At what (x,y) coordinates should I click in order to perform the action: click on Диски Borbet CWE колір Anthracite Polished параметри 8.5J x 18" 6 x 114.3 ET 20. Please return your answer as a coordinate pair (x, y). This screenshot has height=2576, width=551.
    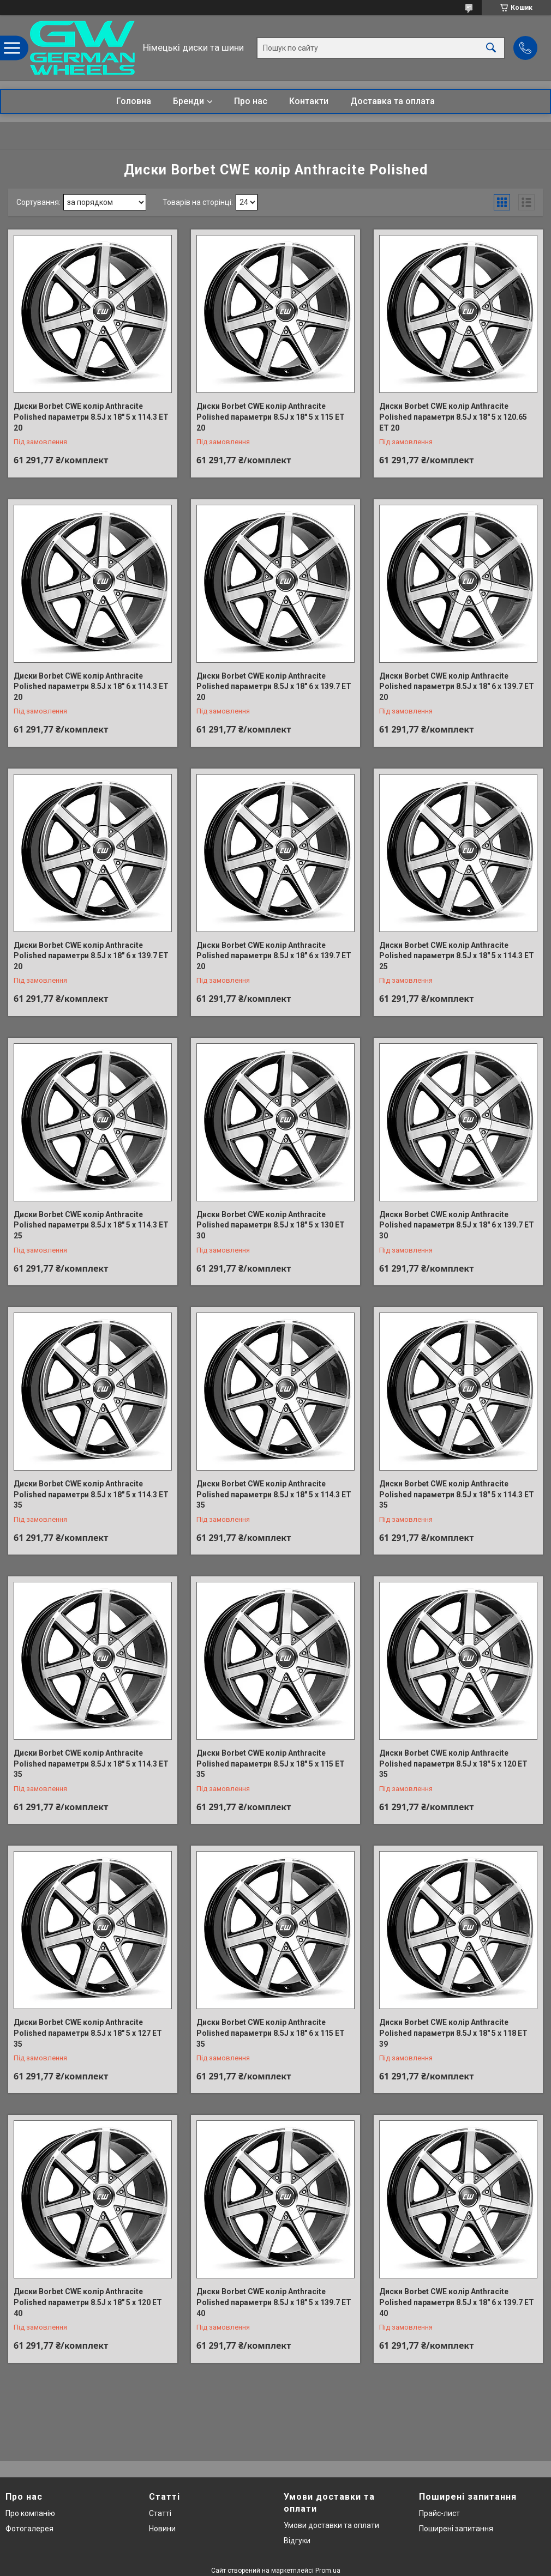
    Looking at the image, I should click on (91, 687).